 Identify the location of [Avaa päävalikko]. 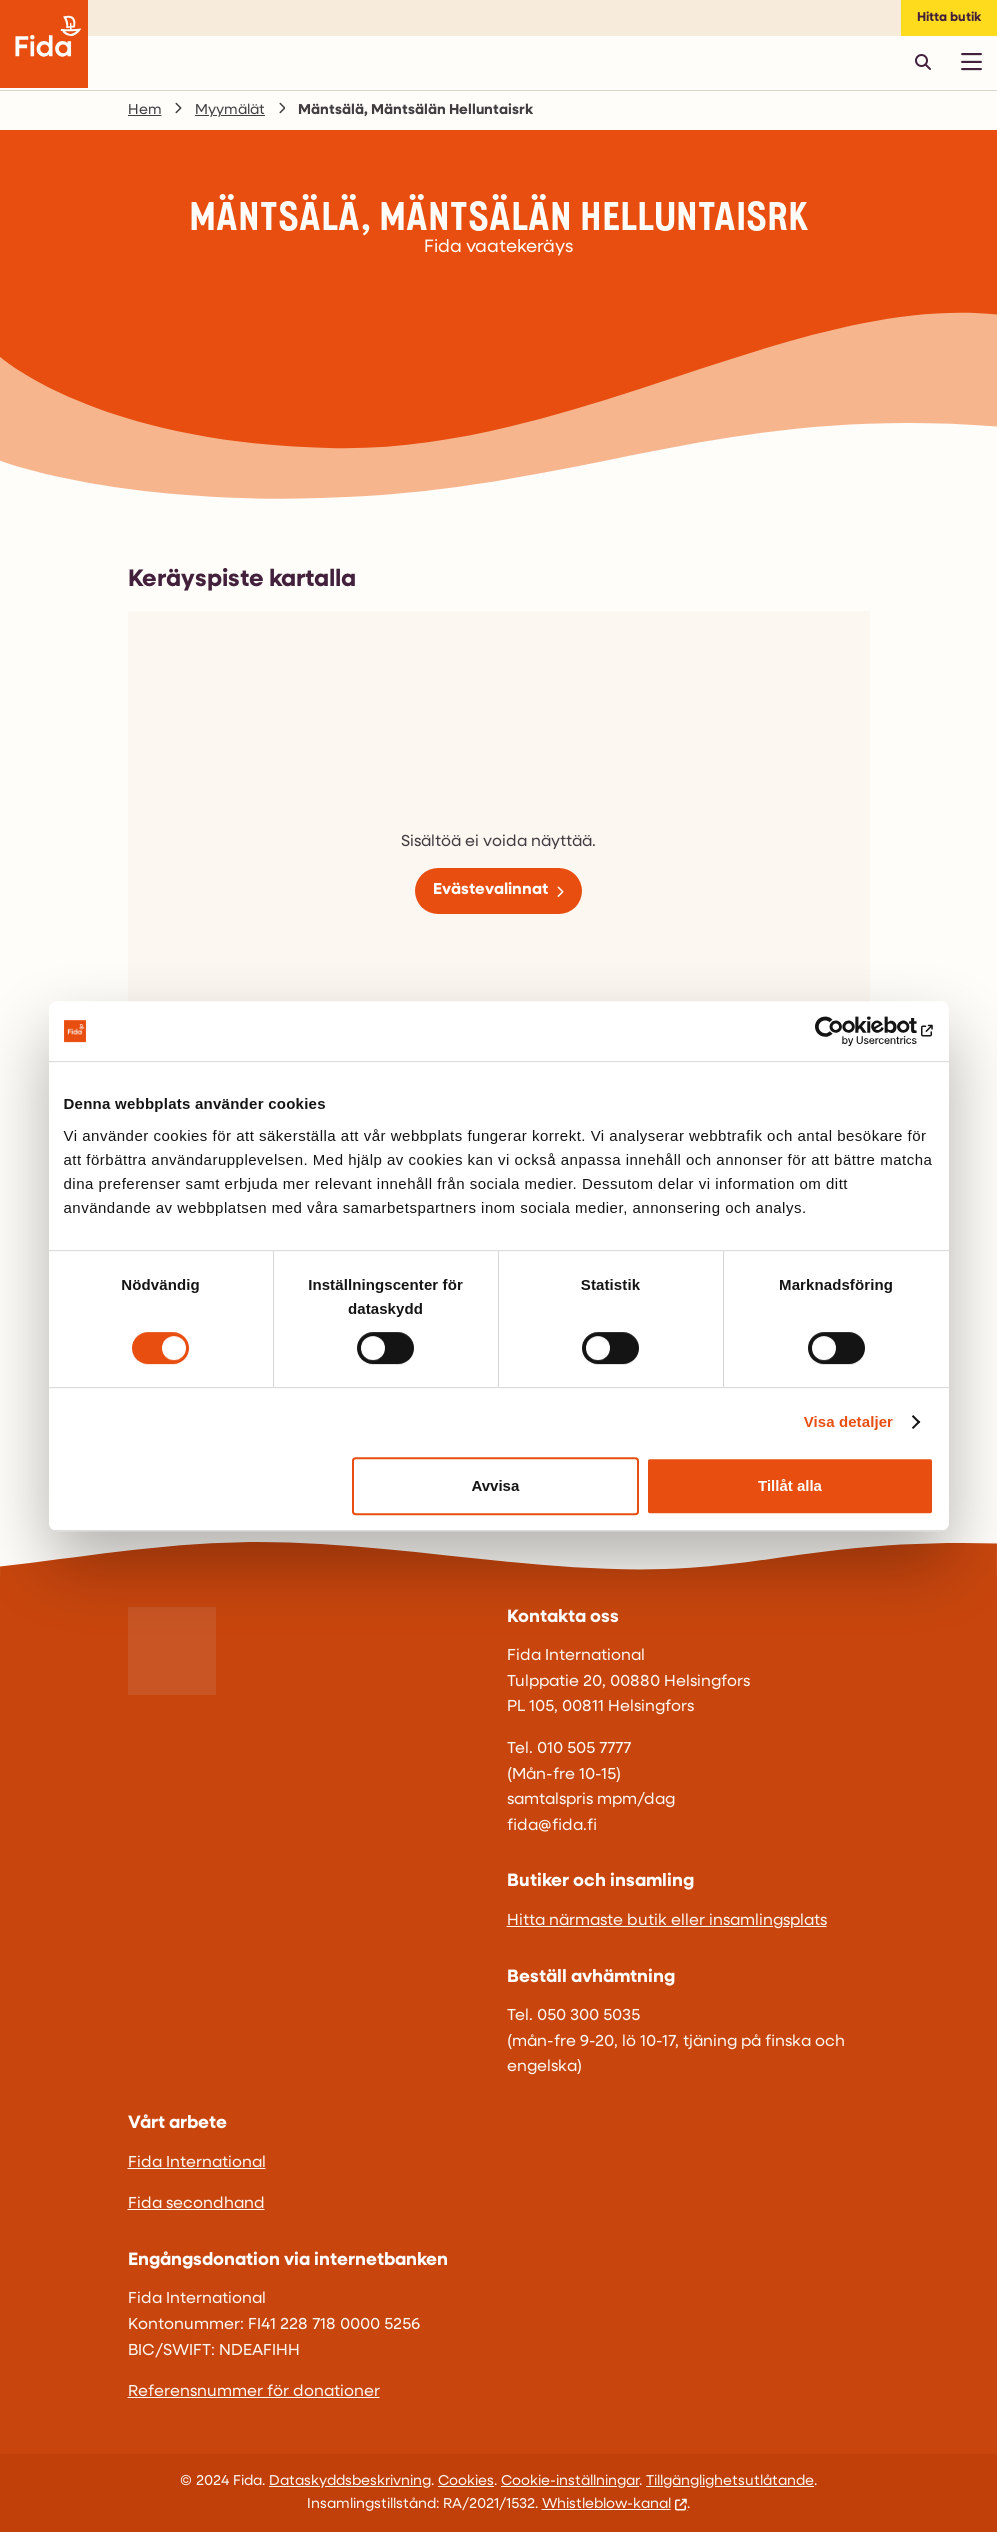
(971, 62).